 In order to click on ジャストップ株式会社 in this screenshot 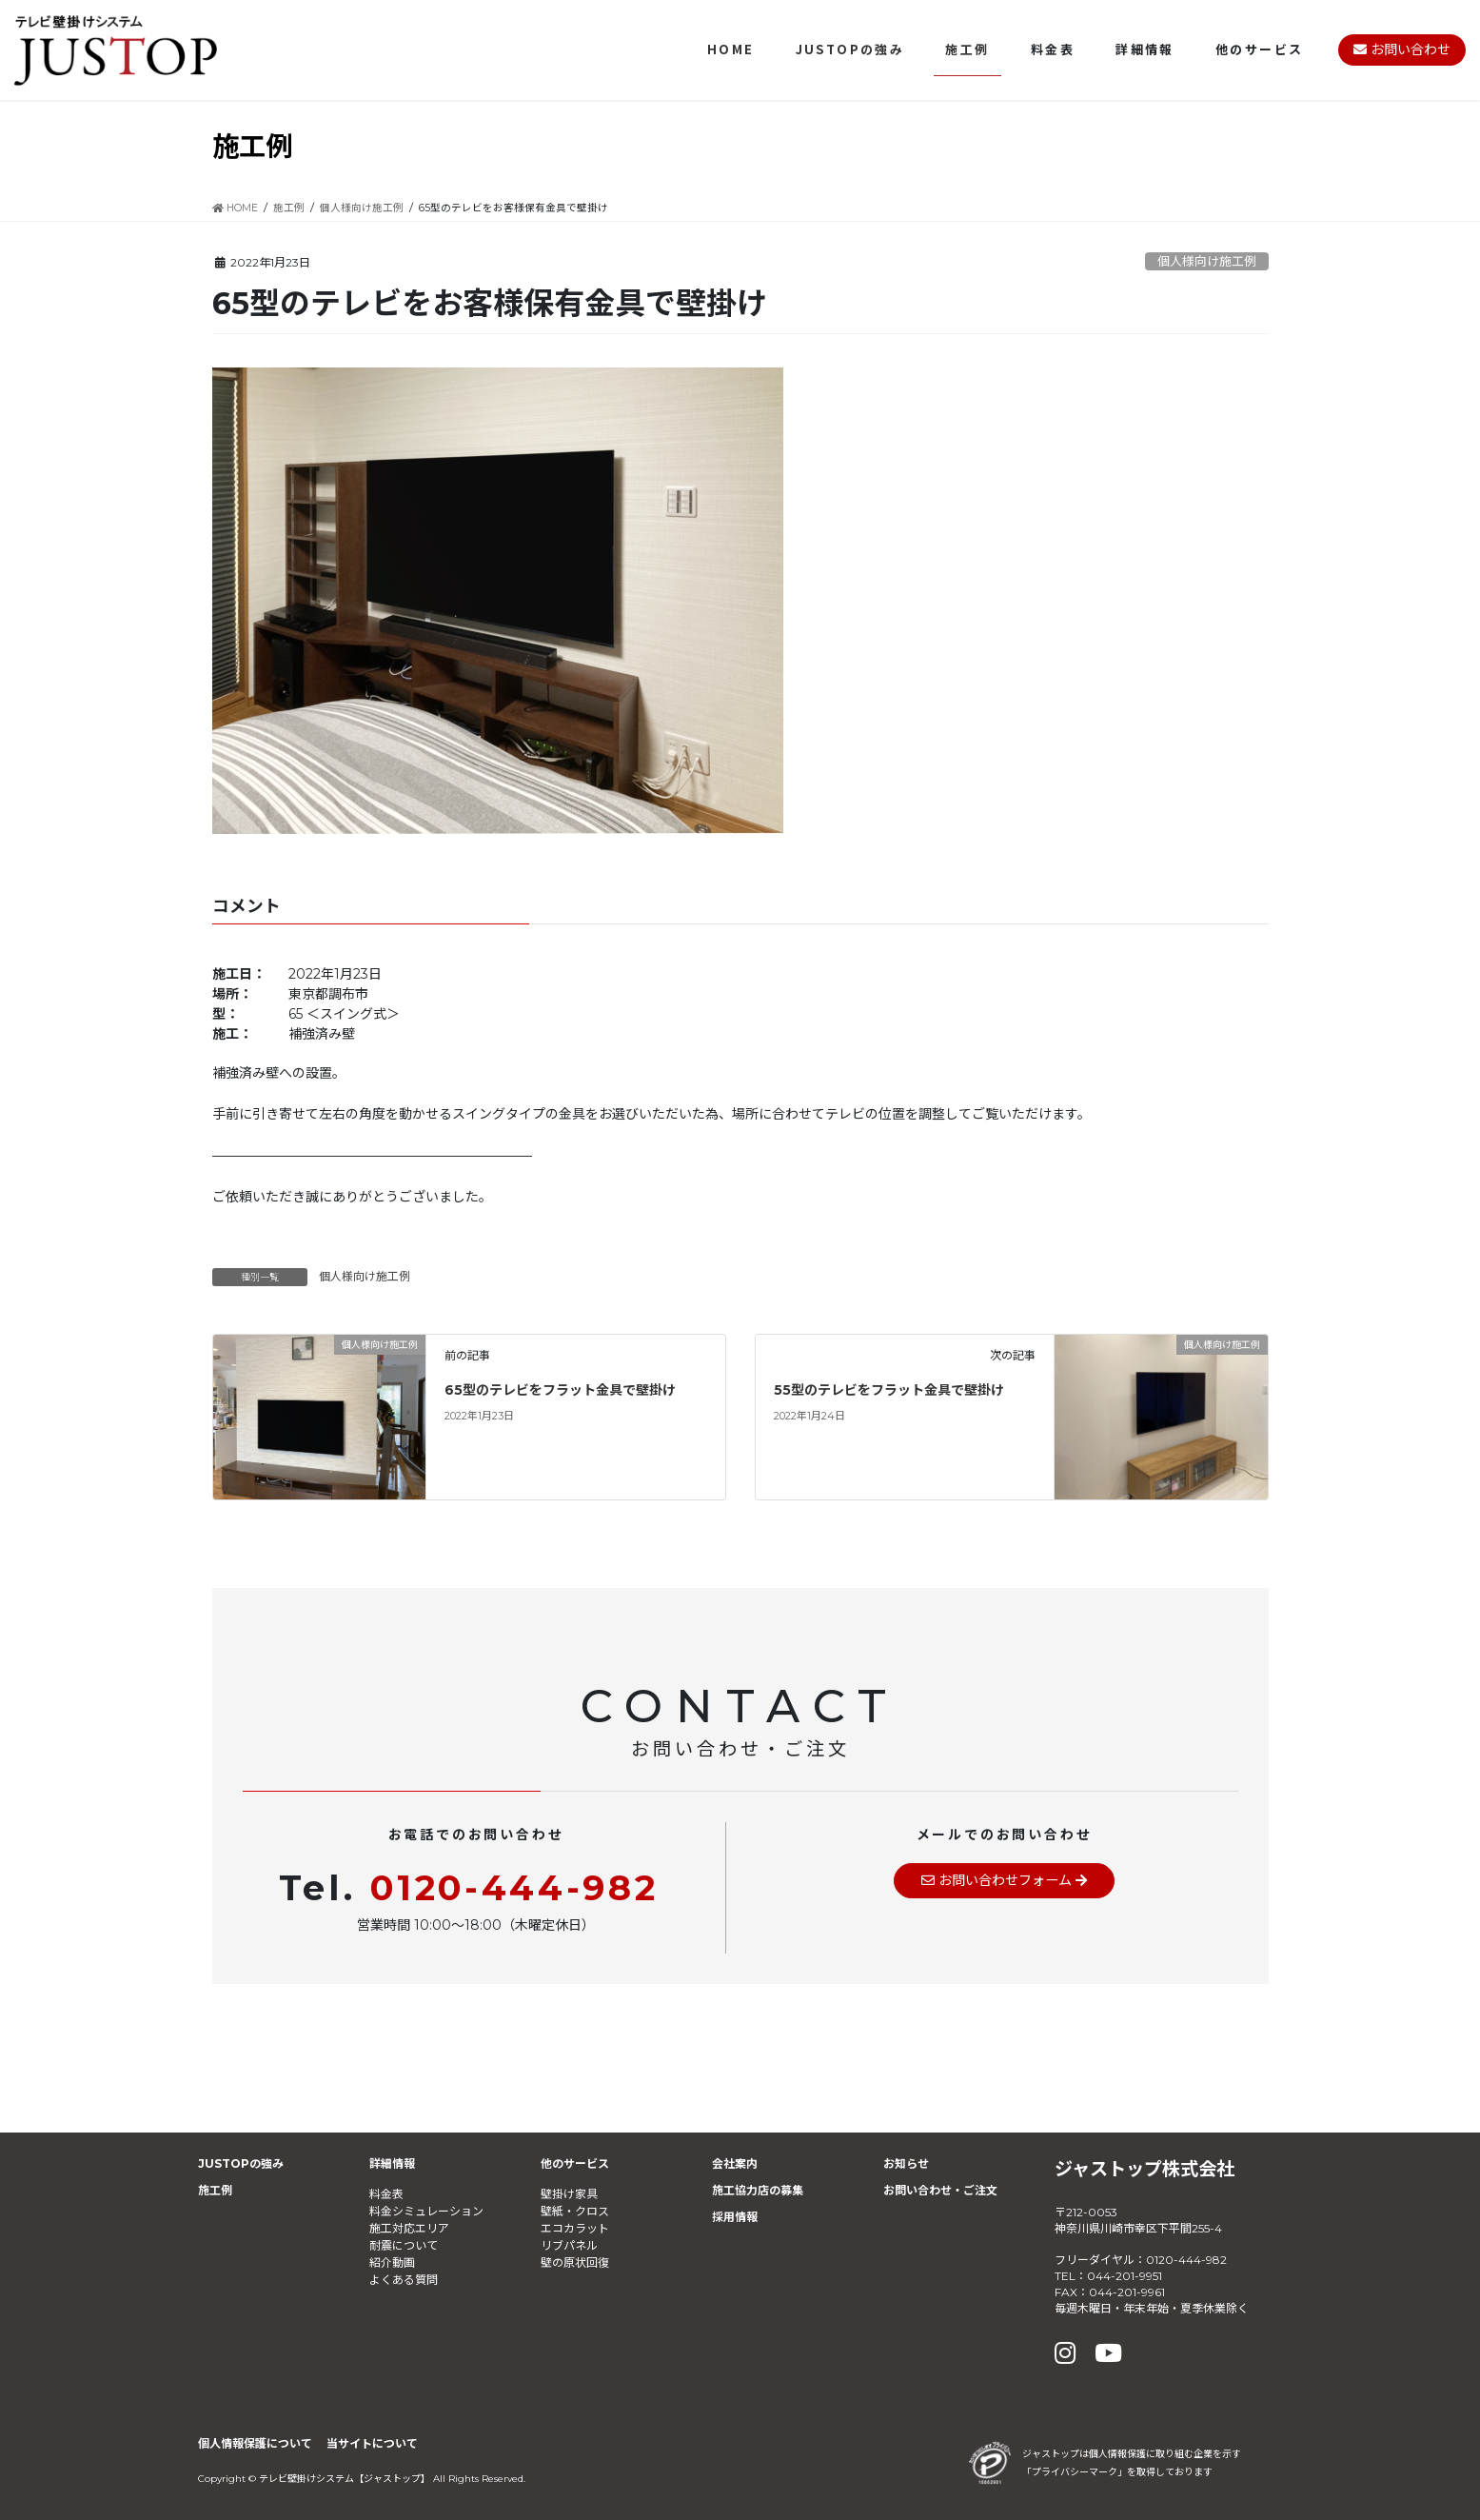, I will do `click(1144, 2168)`.